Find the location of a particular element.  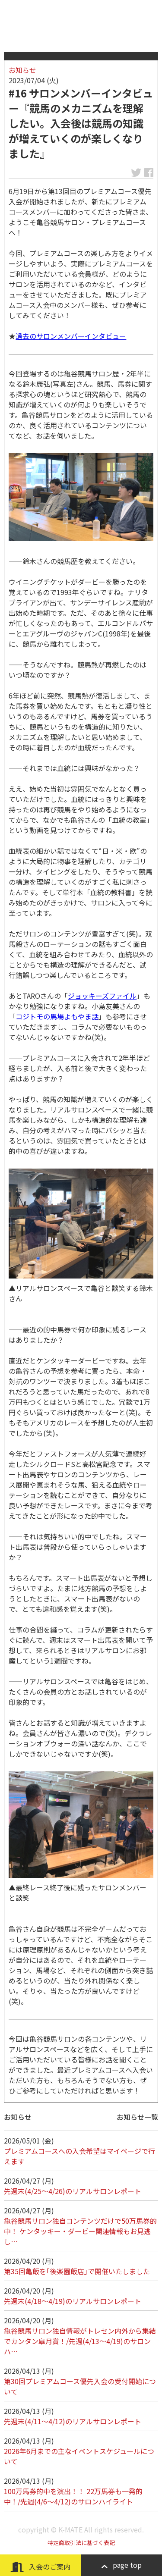

亀谷競馬サロン独自コンテンツだけで50万馬券的中！ ケンタッキー・ダービー関連情報もお見逃し… is located at coordinates (80, 2231).